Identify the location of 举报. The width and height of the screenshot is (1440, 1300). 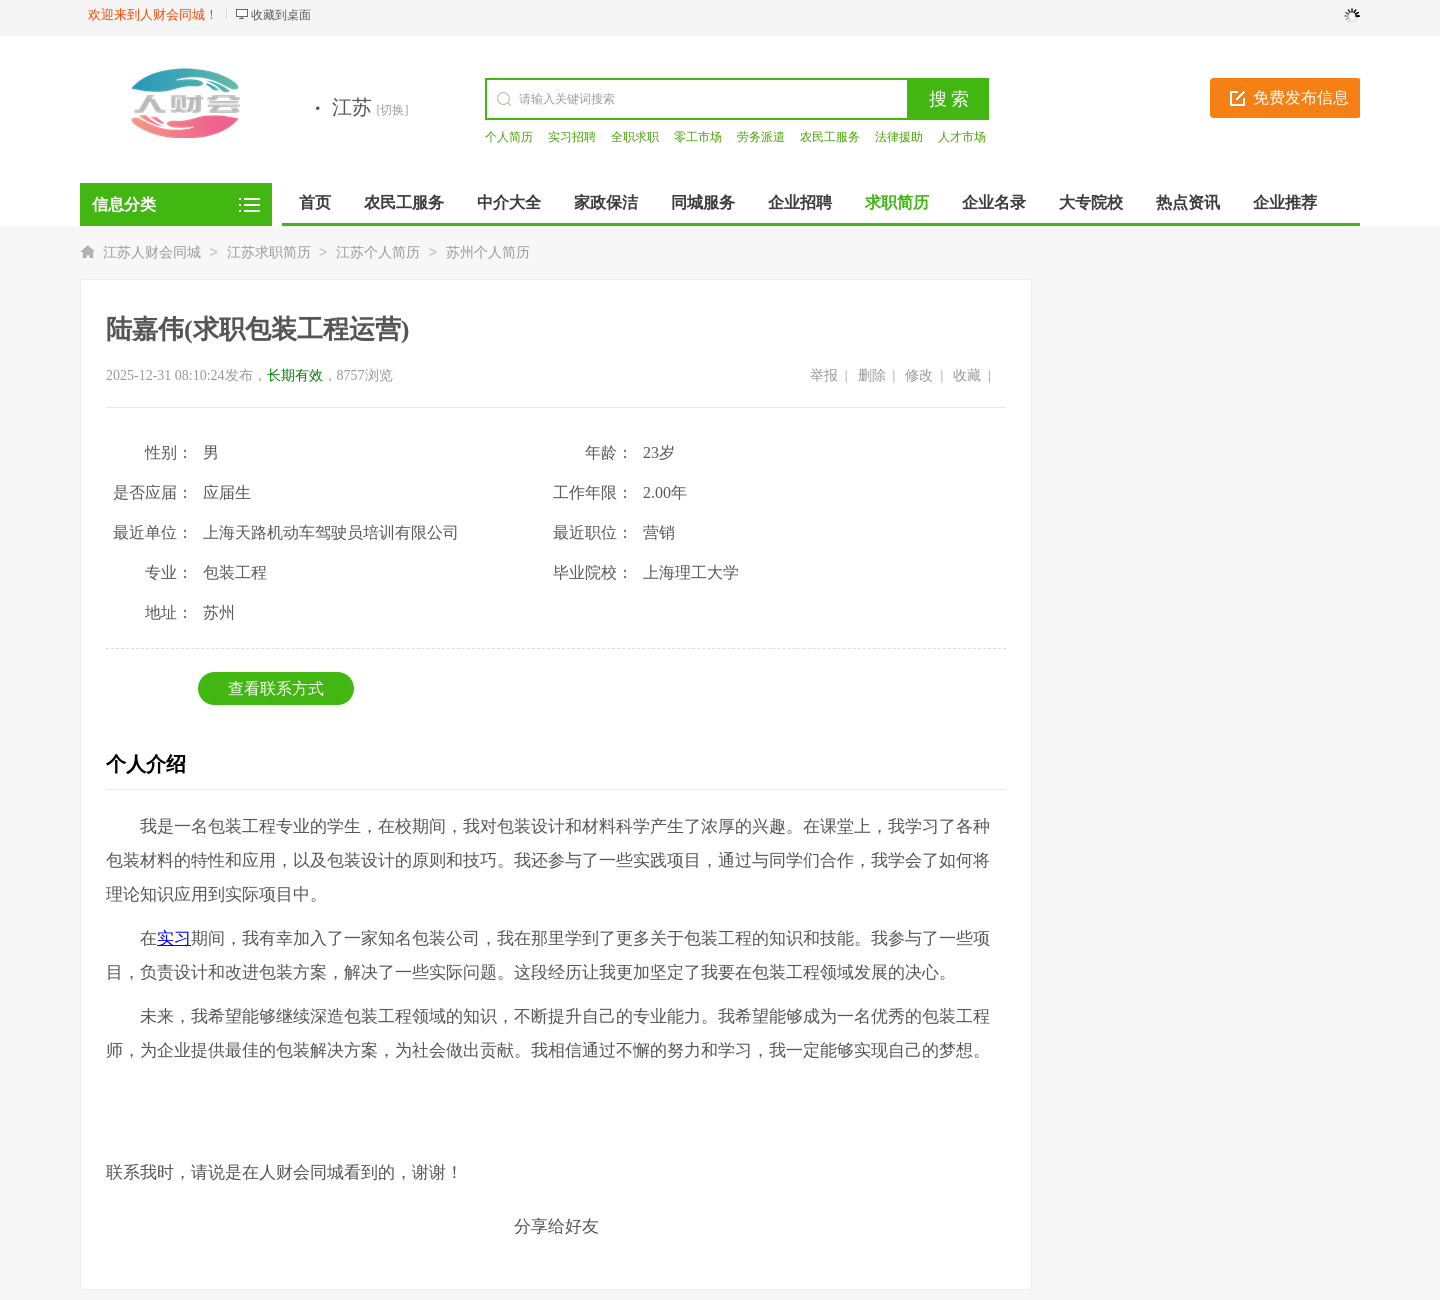
(824, 375).